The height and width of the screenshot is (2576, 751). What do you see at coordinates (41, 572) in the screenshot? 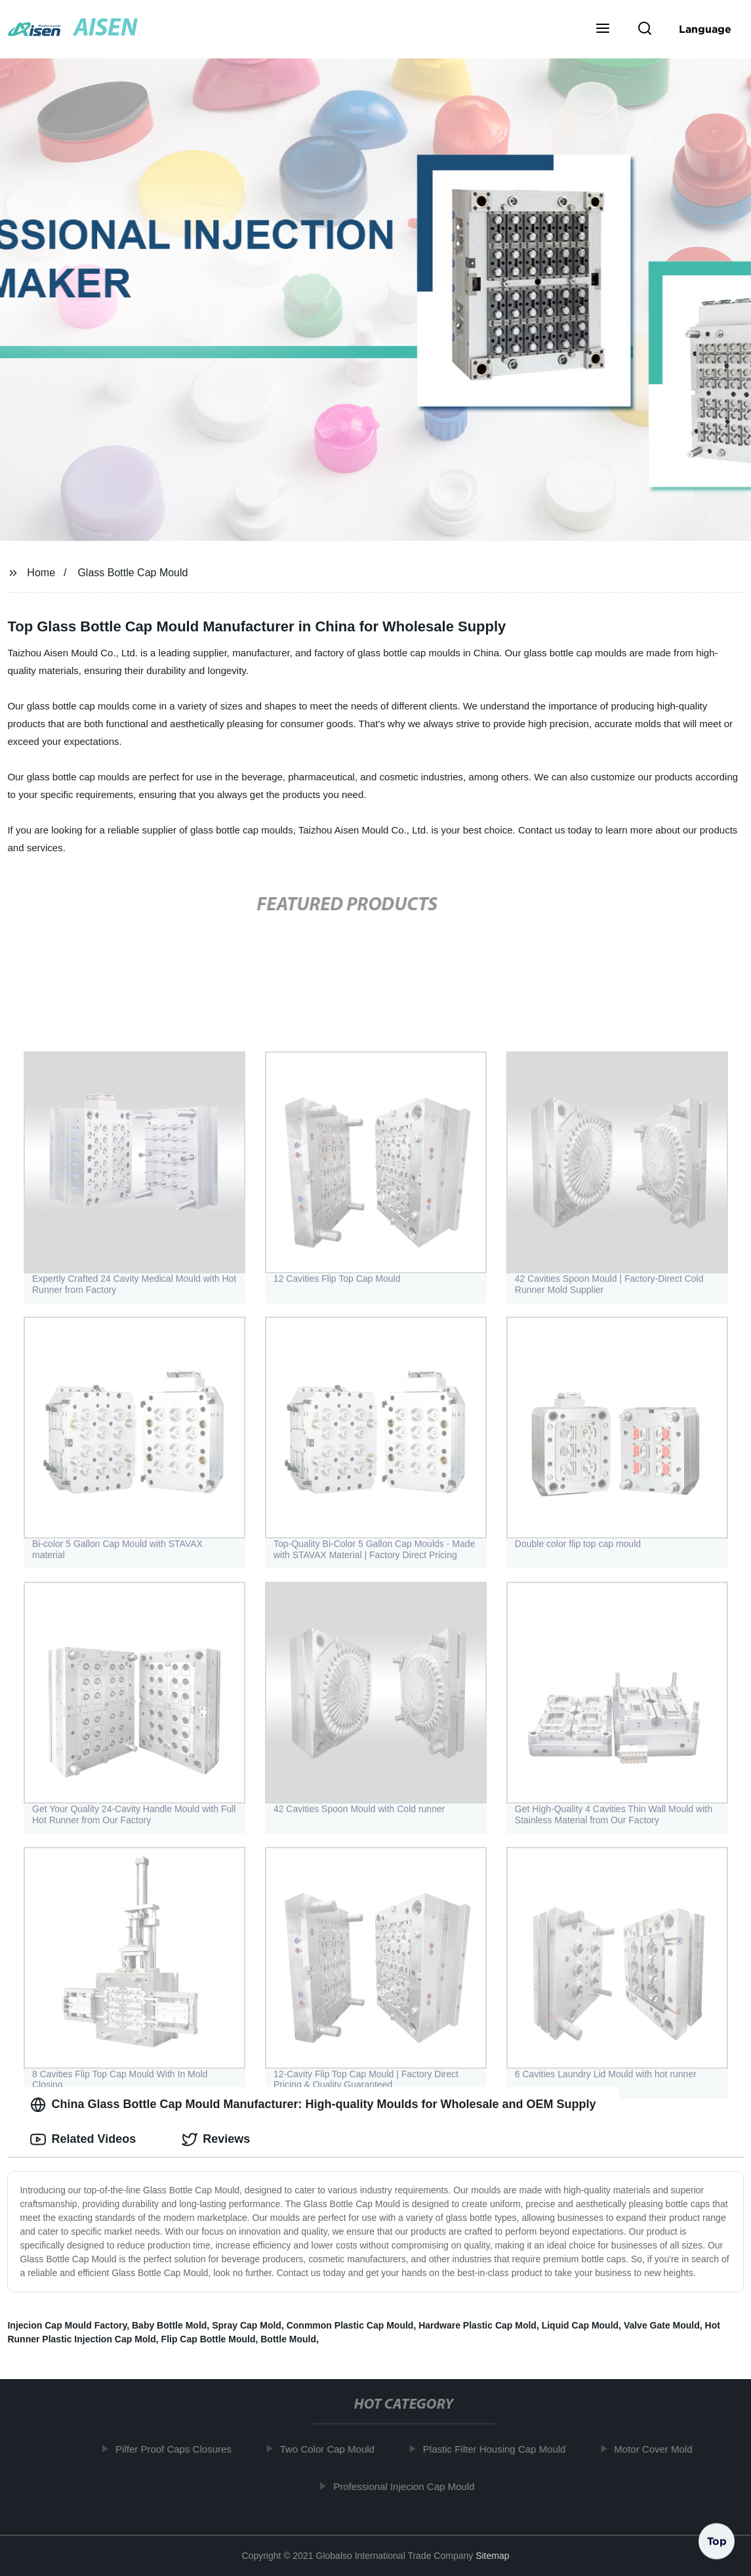
I see `Home` at bounding box center [41, 572].